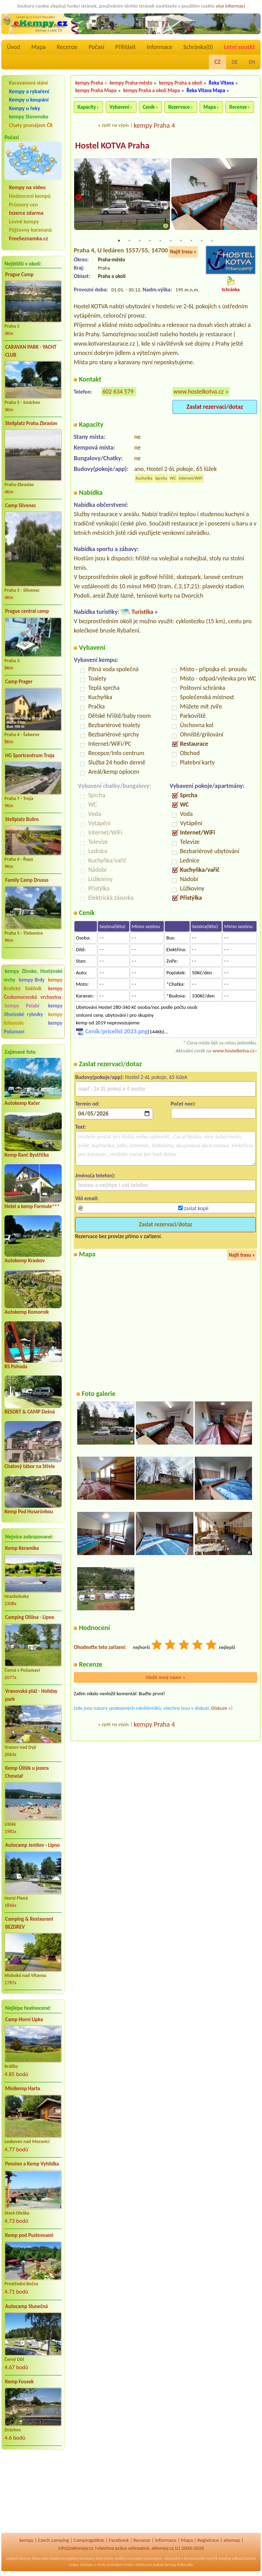  Describe the element at coordinates (33, 1010) in the screenshot. I see `kempy Jihočeské rybníky` at that location.